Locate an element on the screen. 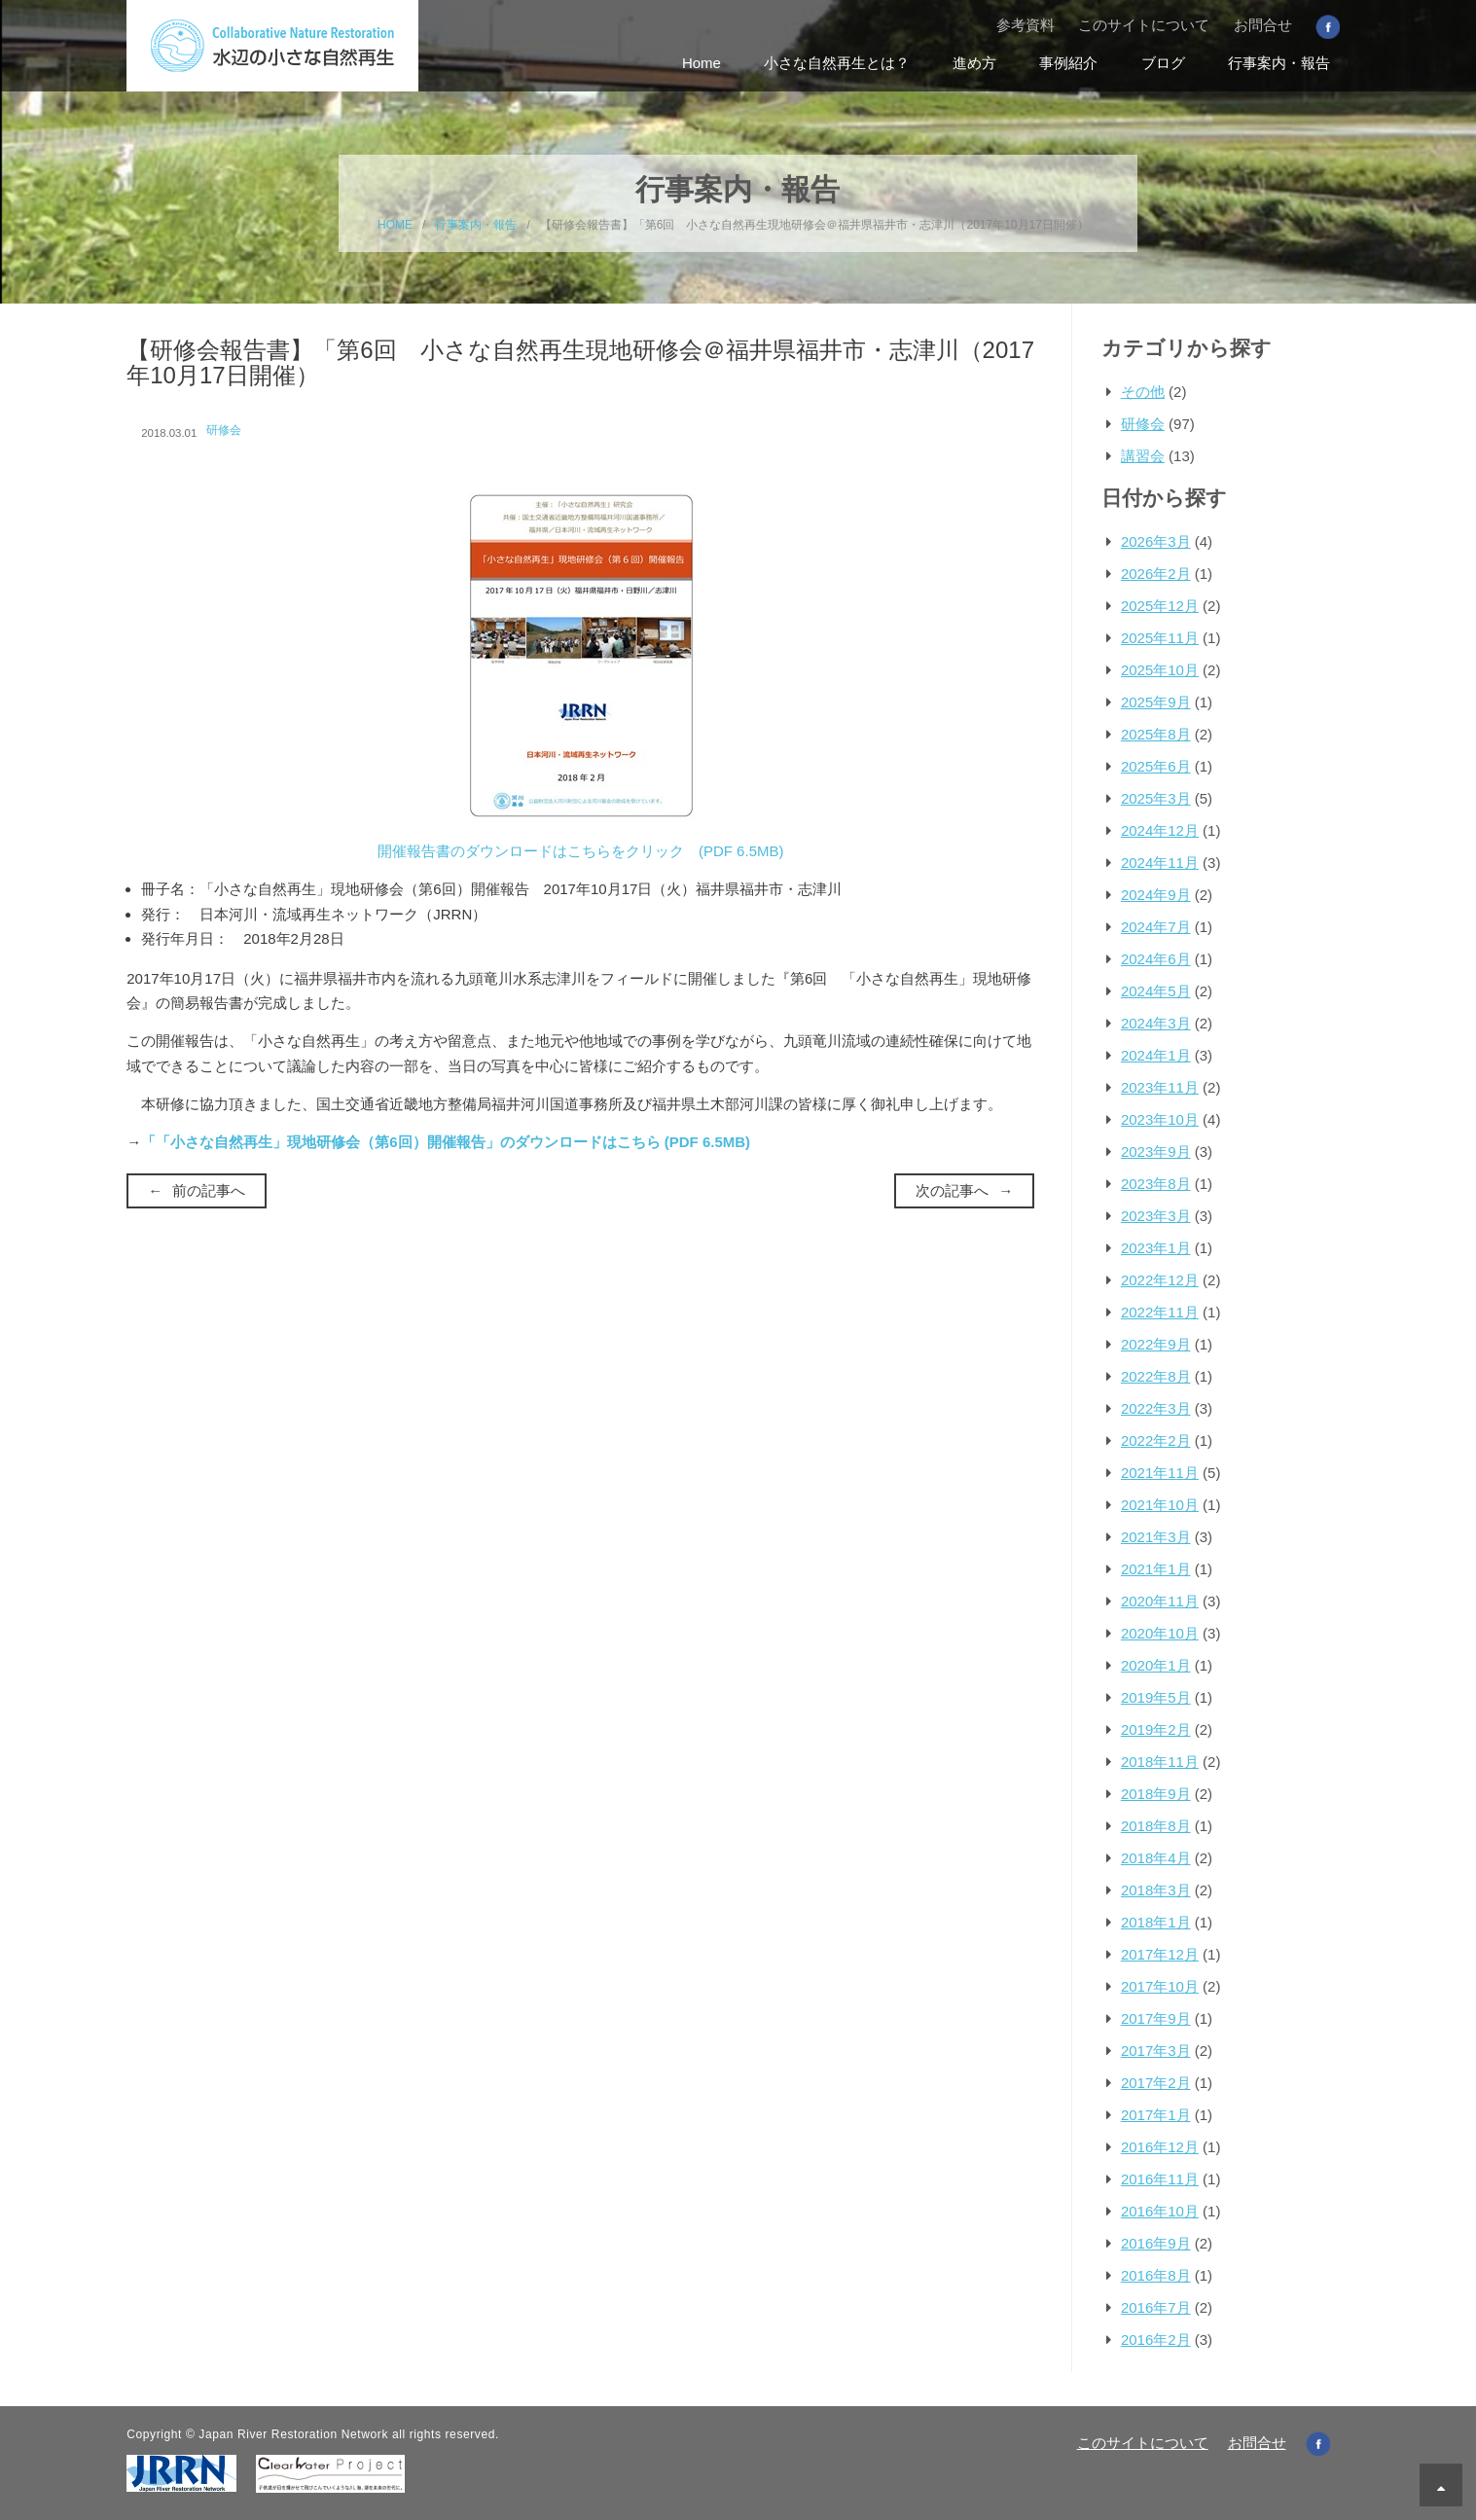 The height and width of the screenshot is (2520, 1476). HOME is located at coordinates (395, 225).